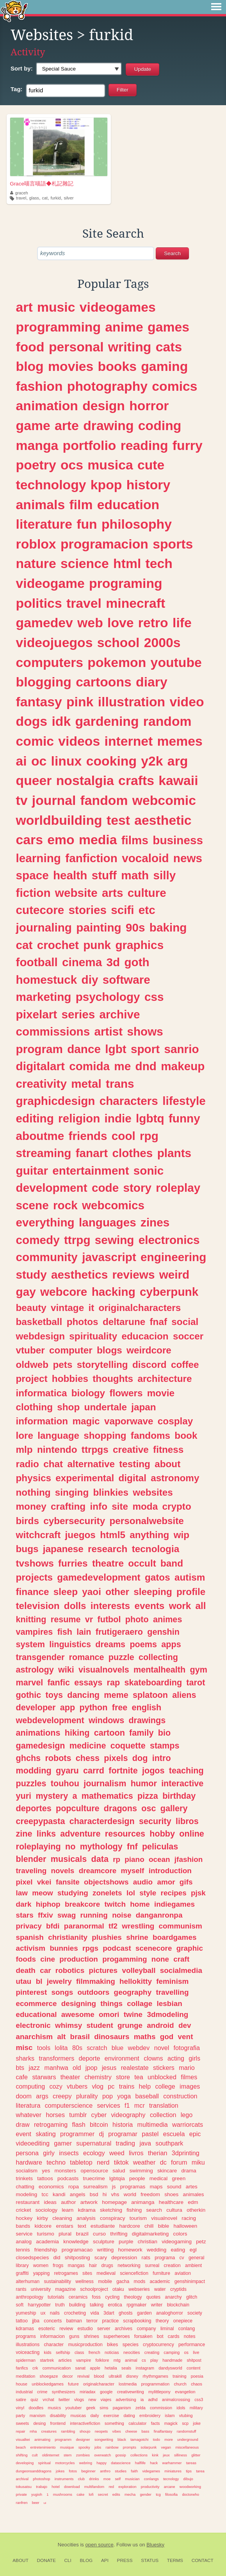  What do you see at coordinates (73, 2384) in the screenshot?
I see `future` at bounding box center [73, 2384].